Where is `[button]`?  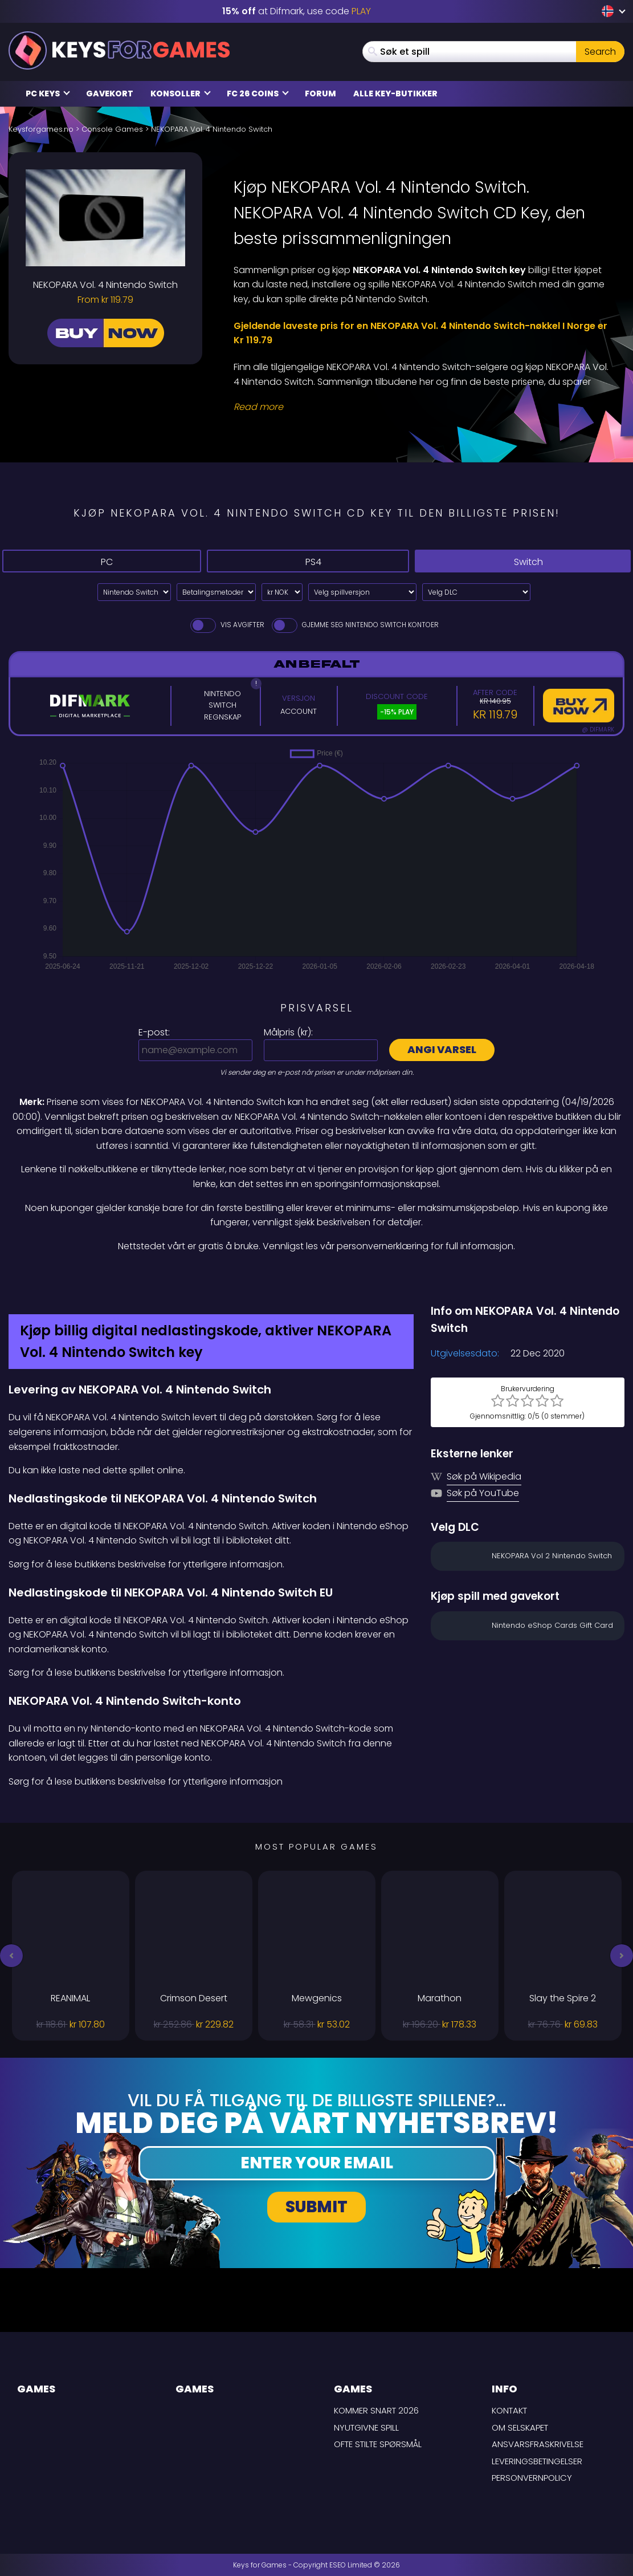
[button] is located at coordinates (11, 1955).